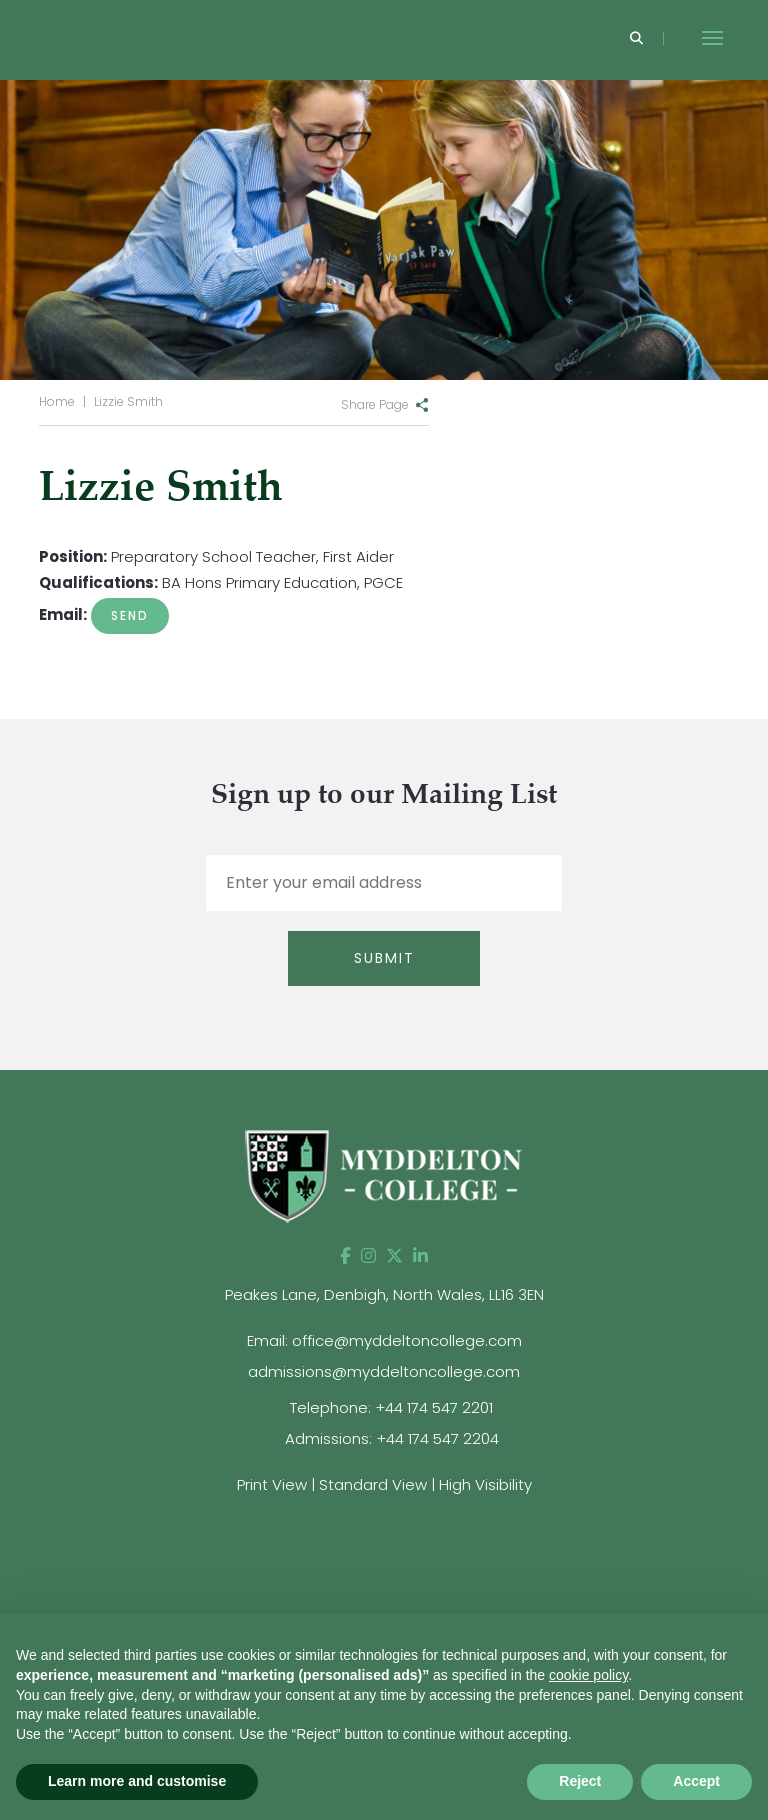 Image resolution: width=768 pixels, height=1820 pixels. I want to click on Print View, so click(272, 1484).